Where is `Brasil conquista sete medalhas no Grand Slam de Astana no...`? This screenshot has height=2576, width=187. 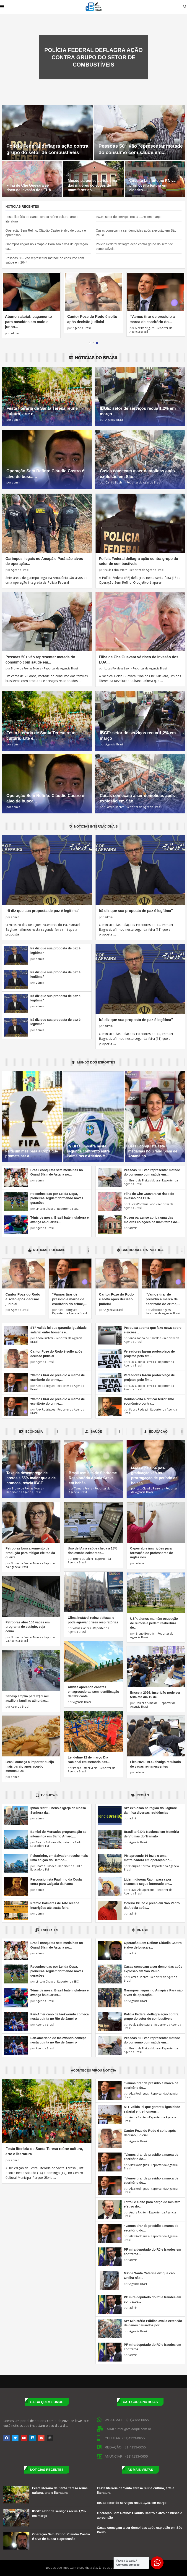 Brasil conquista sete medalhas no Grand Slam de Astana no... is located at coordinates (152, 1151).